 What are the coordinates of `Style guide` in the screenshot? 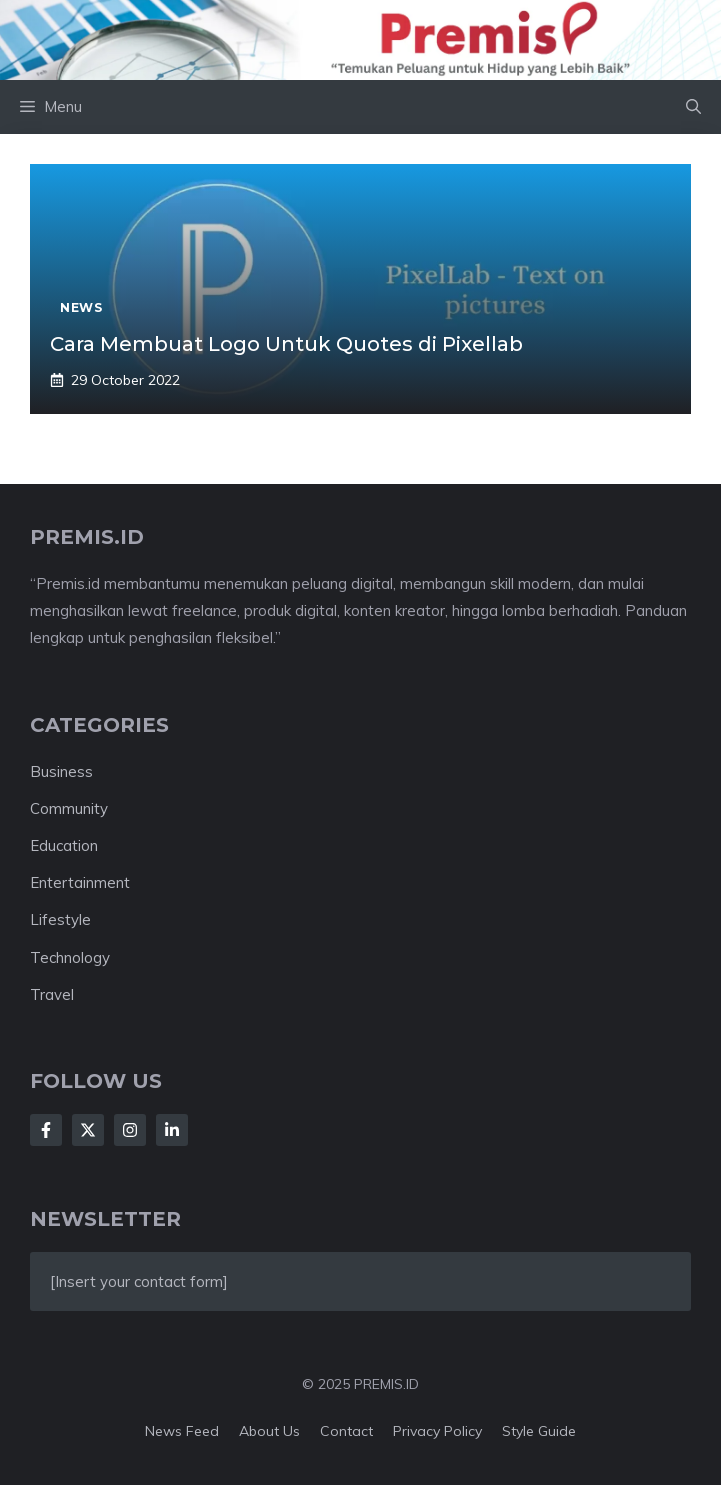 It's located at (539, 1431).